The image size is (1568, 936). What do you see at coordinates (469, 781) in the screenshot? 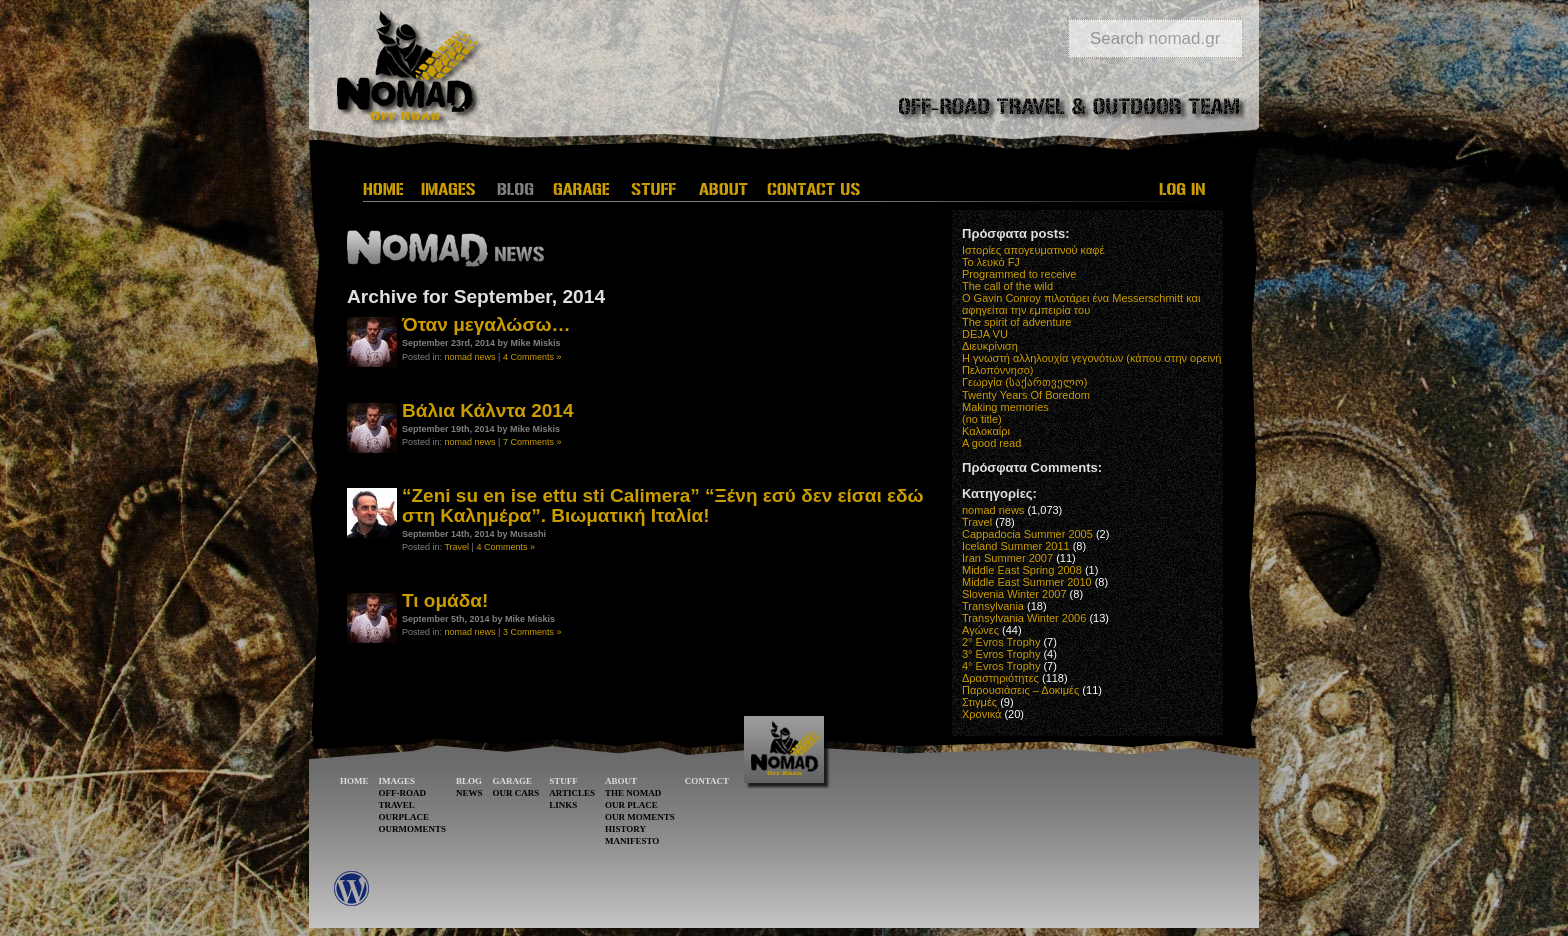
I see `BLOG` at bounding box center [469, 781].